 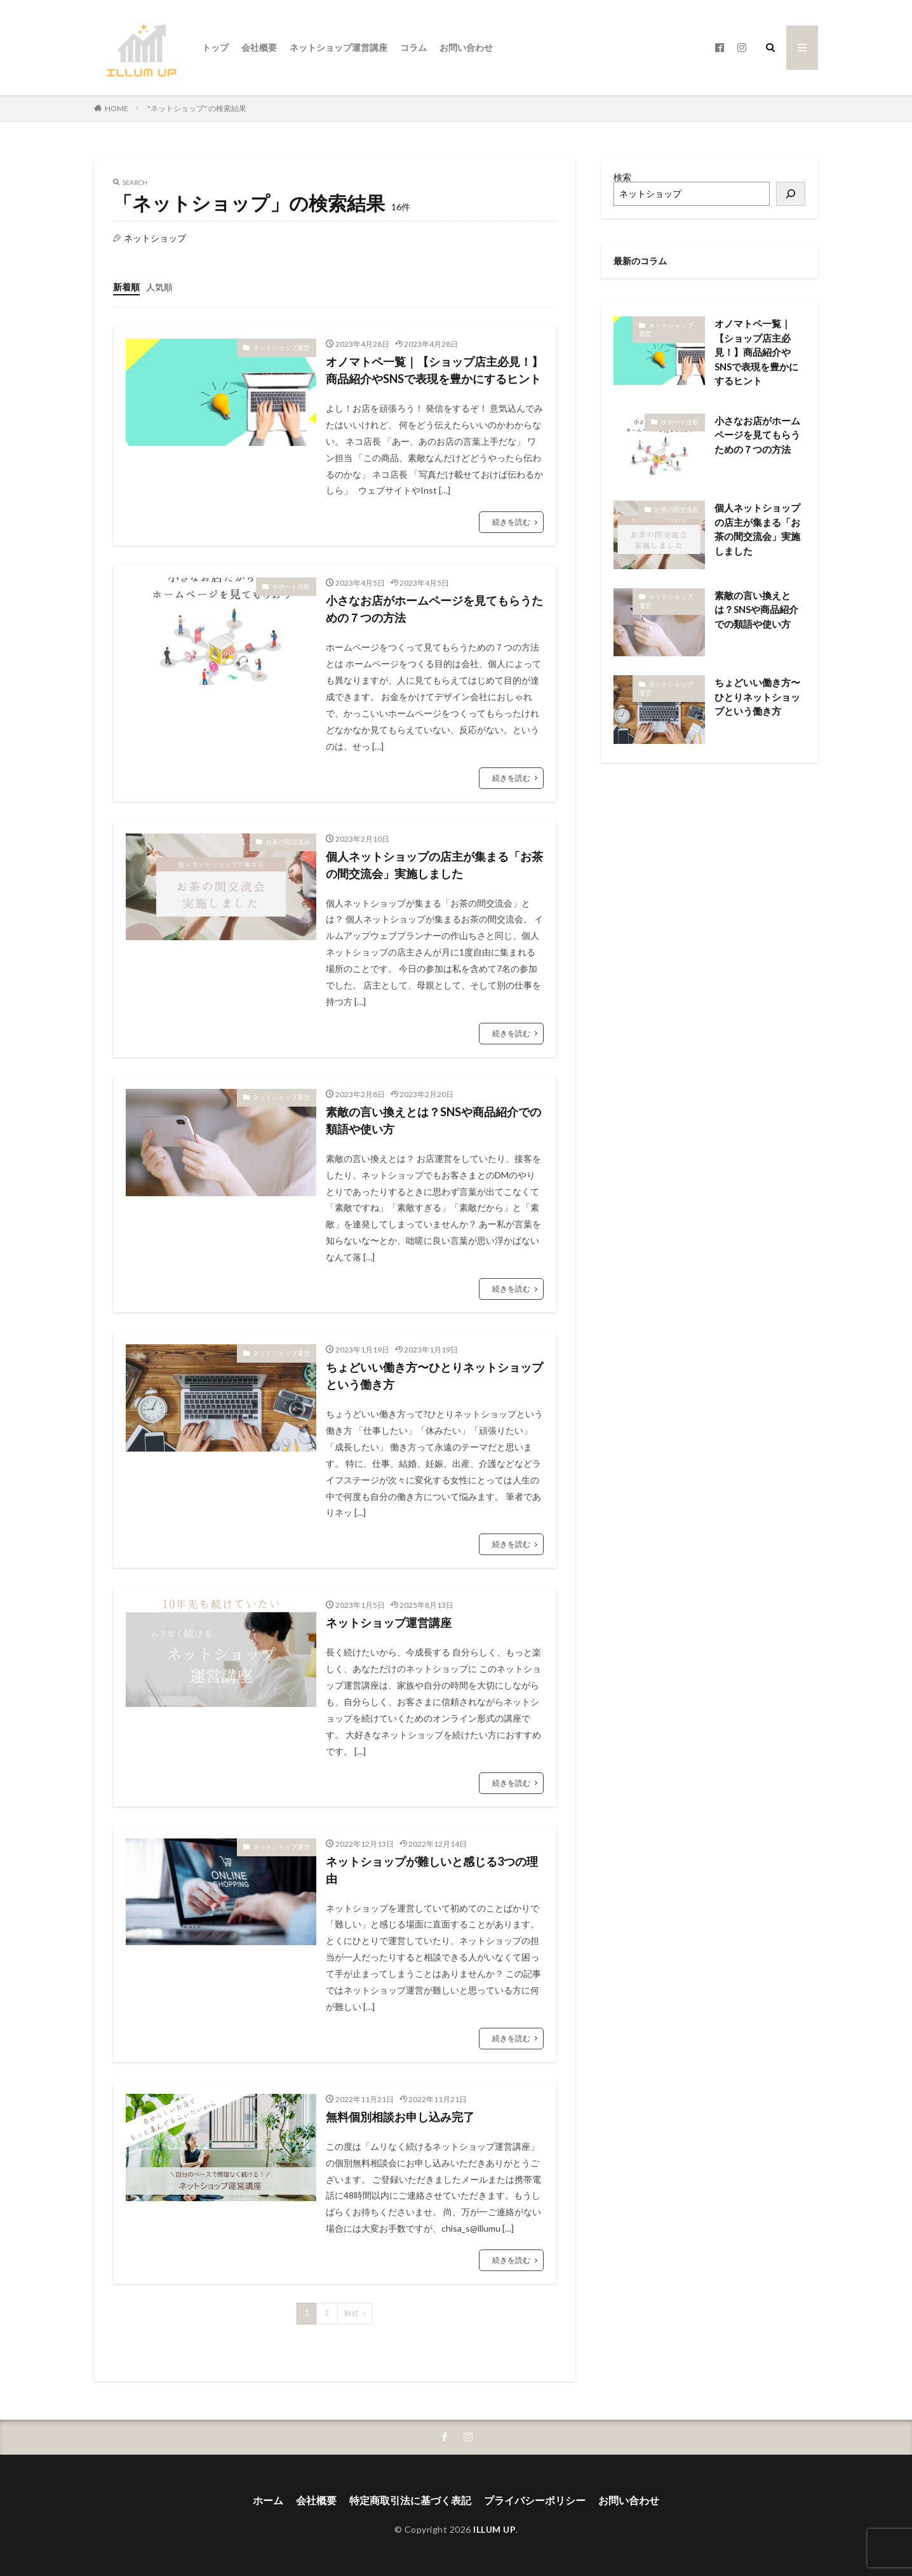 What do you see at coordinates (259, 47) in the screenshot?
I see `会社概要` at bounding box center [259, 47].